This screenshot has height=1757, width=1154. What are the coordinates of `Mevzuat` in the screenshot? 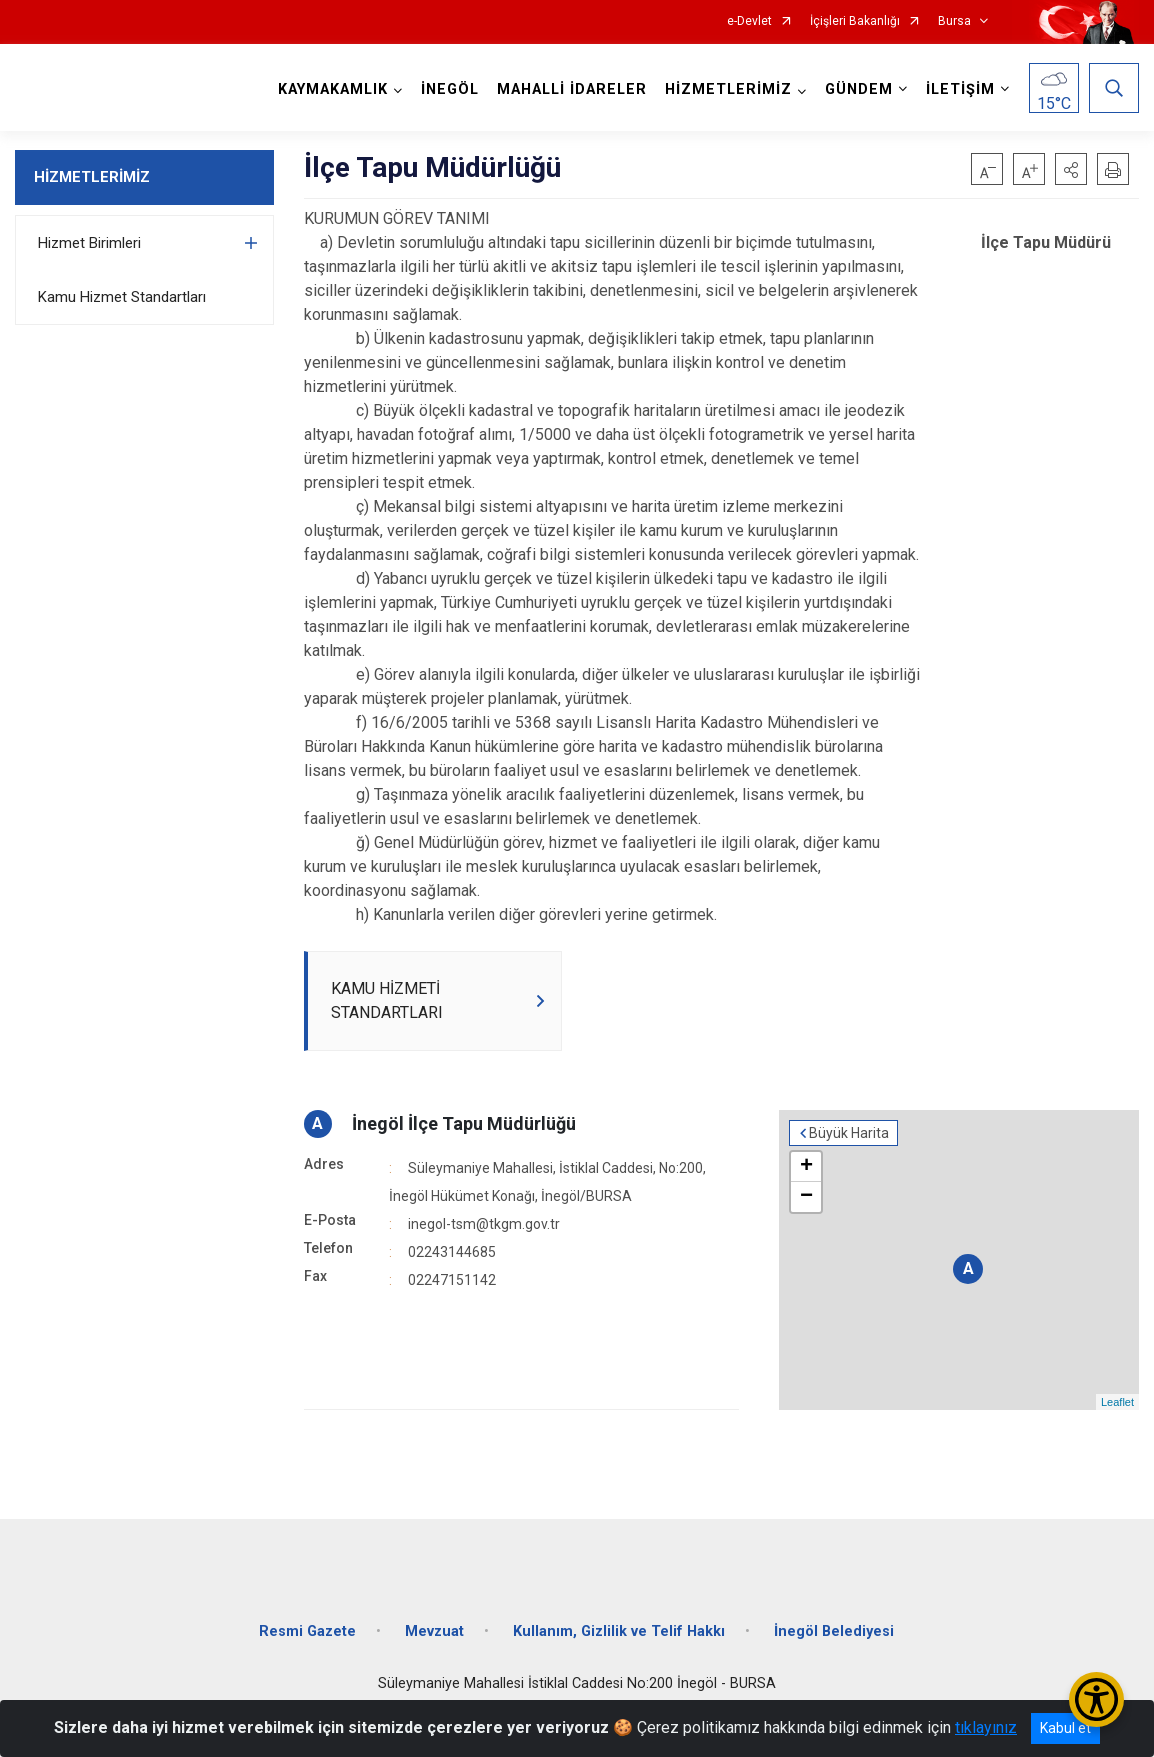 It's located at (434, 1631).